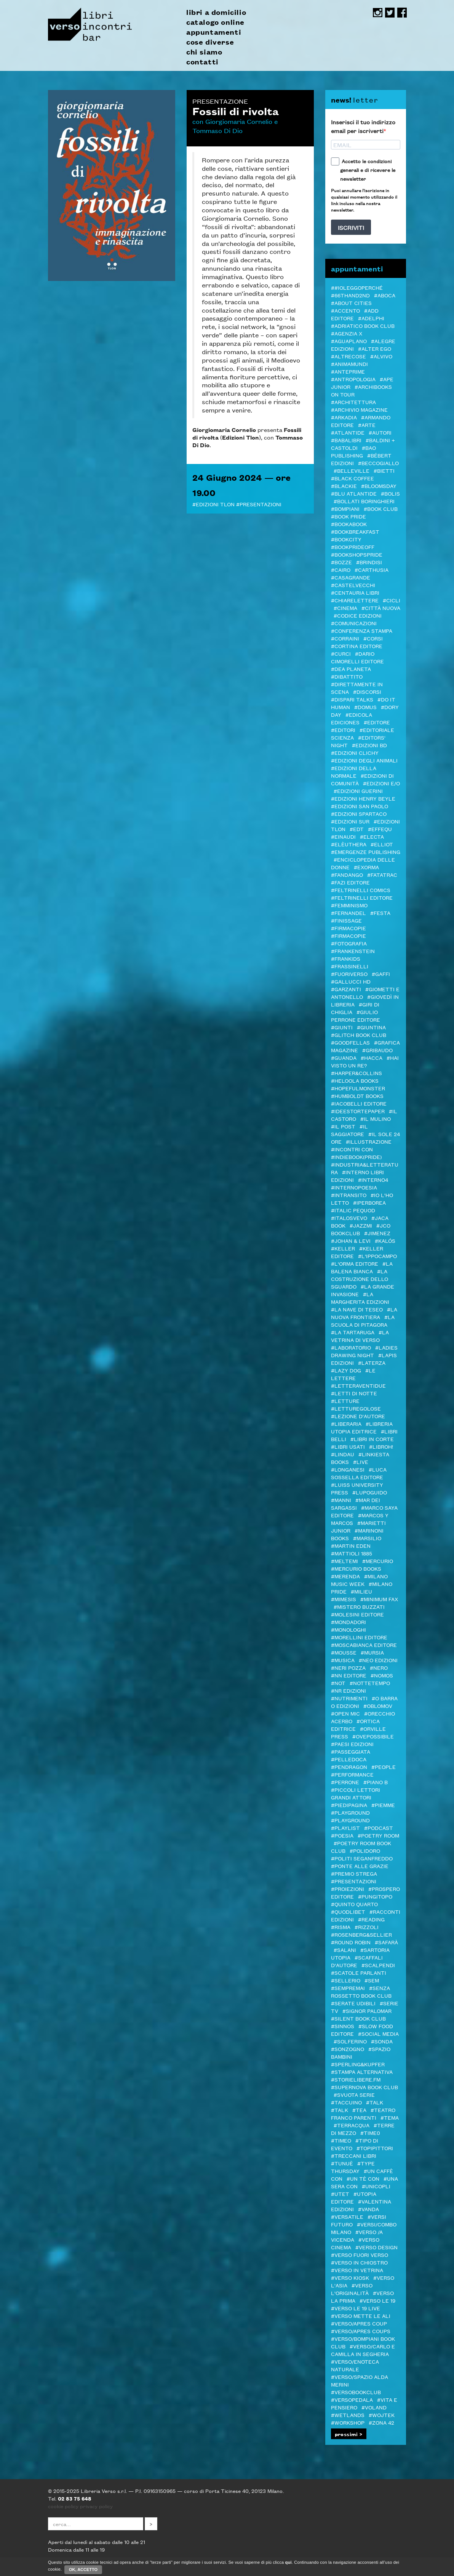  Describe the element at coordinates (384, 470) in the screenshot. I see `#Bietti` at that location.